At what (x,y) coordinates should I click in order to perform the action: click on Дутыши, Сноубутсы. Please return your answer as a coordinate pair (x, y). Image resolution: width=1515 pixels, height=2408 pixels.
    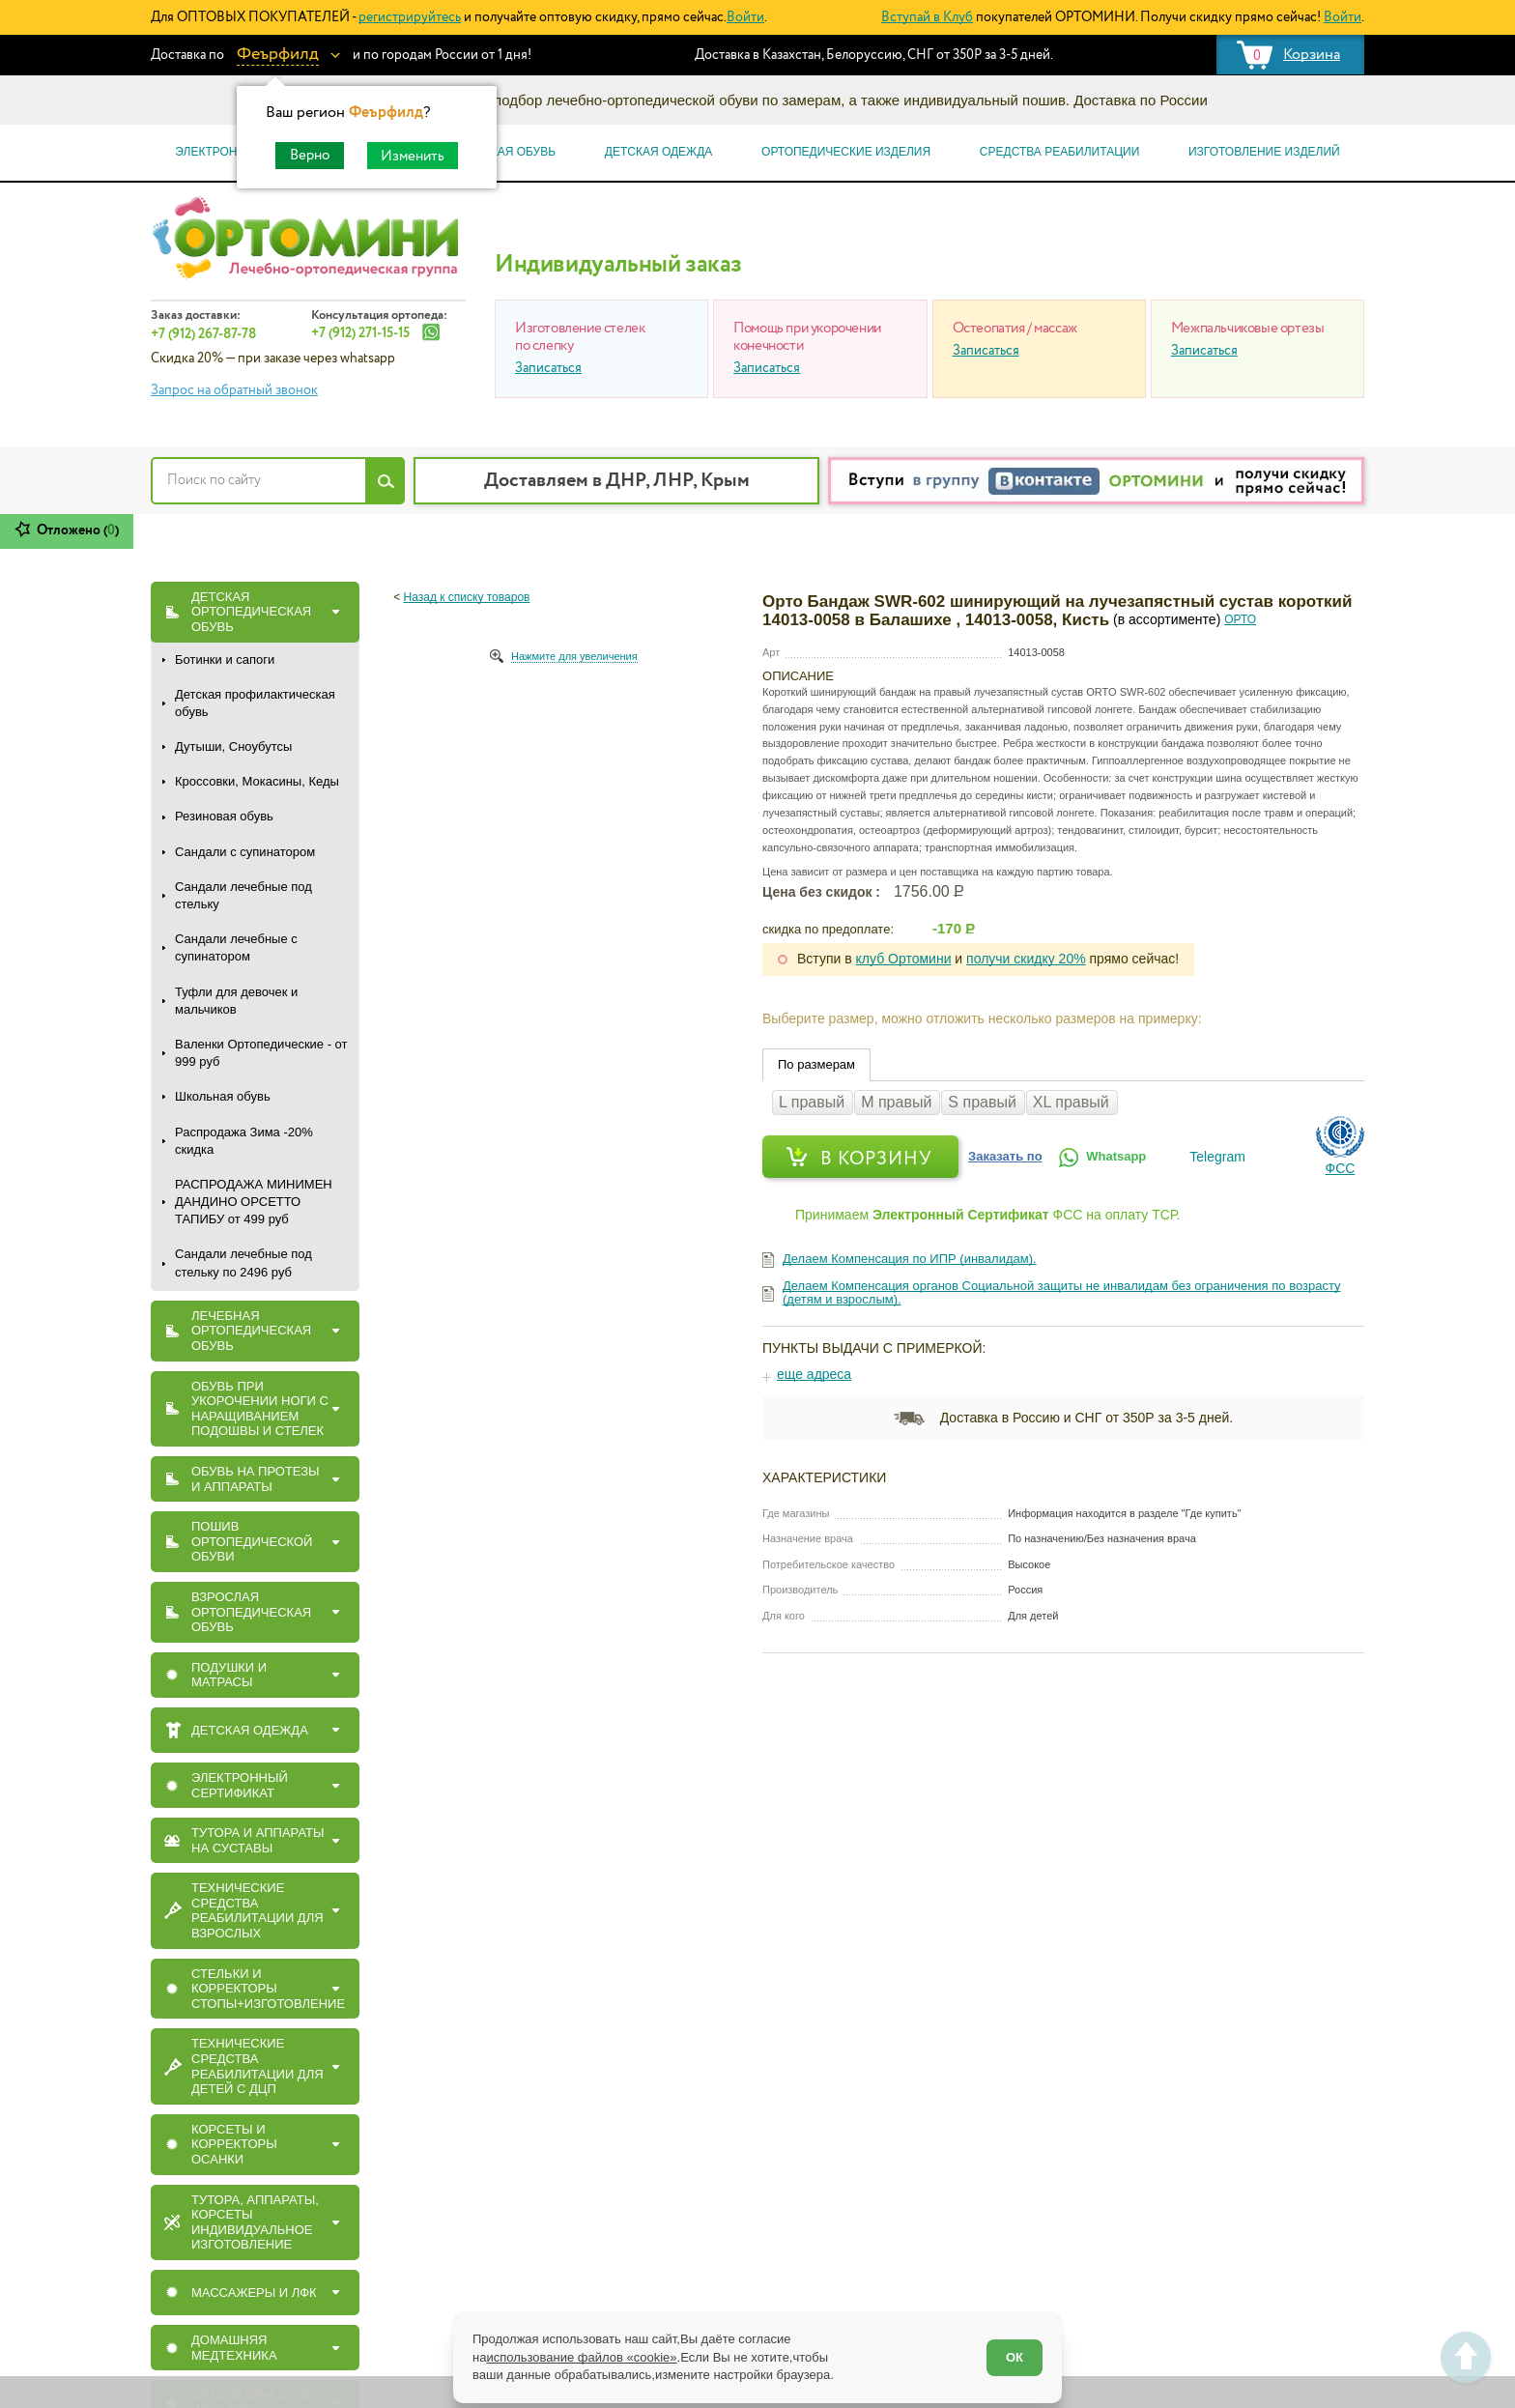
    Looking at the image, I should click on (233, 746).